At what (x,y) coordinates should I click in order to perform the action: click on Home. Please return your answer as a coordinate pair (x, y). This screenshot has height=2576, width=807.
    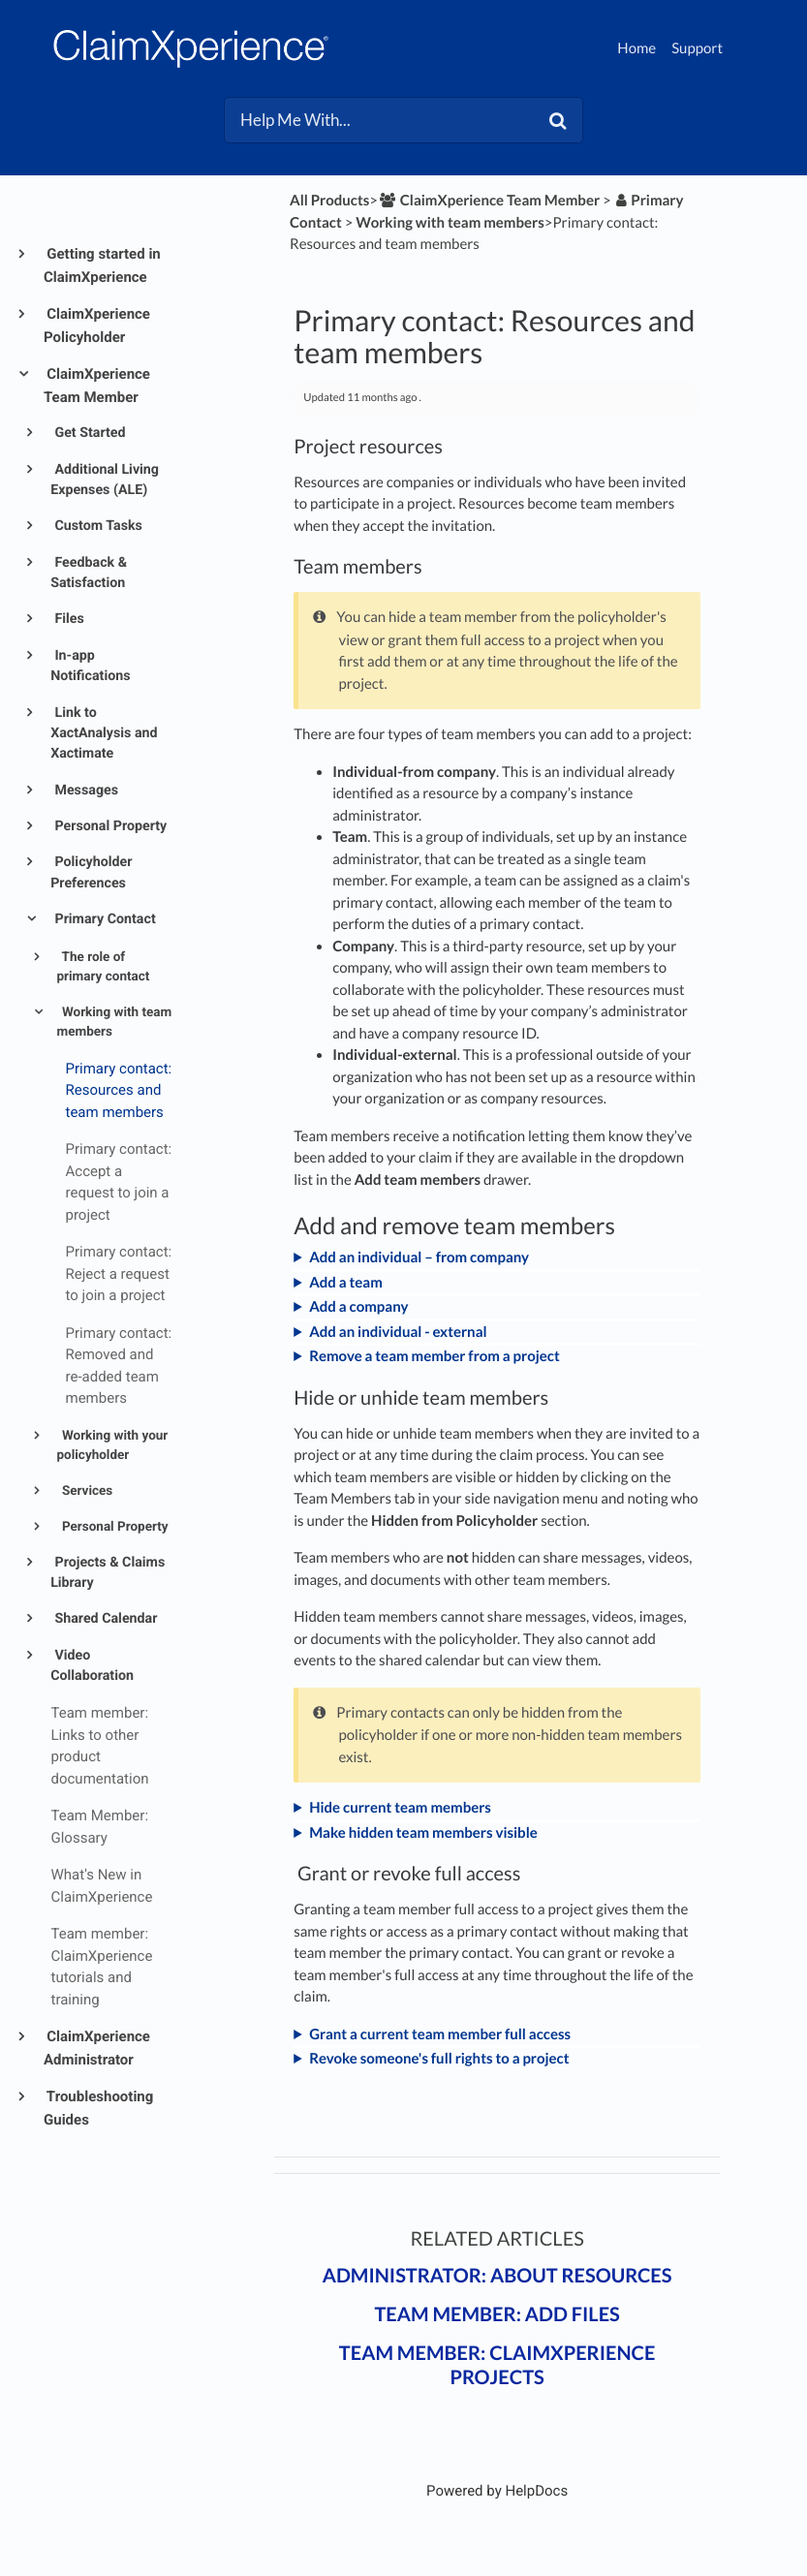
    Looking at the image, I should click on (636, 48).